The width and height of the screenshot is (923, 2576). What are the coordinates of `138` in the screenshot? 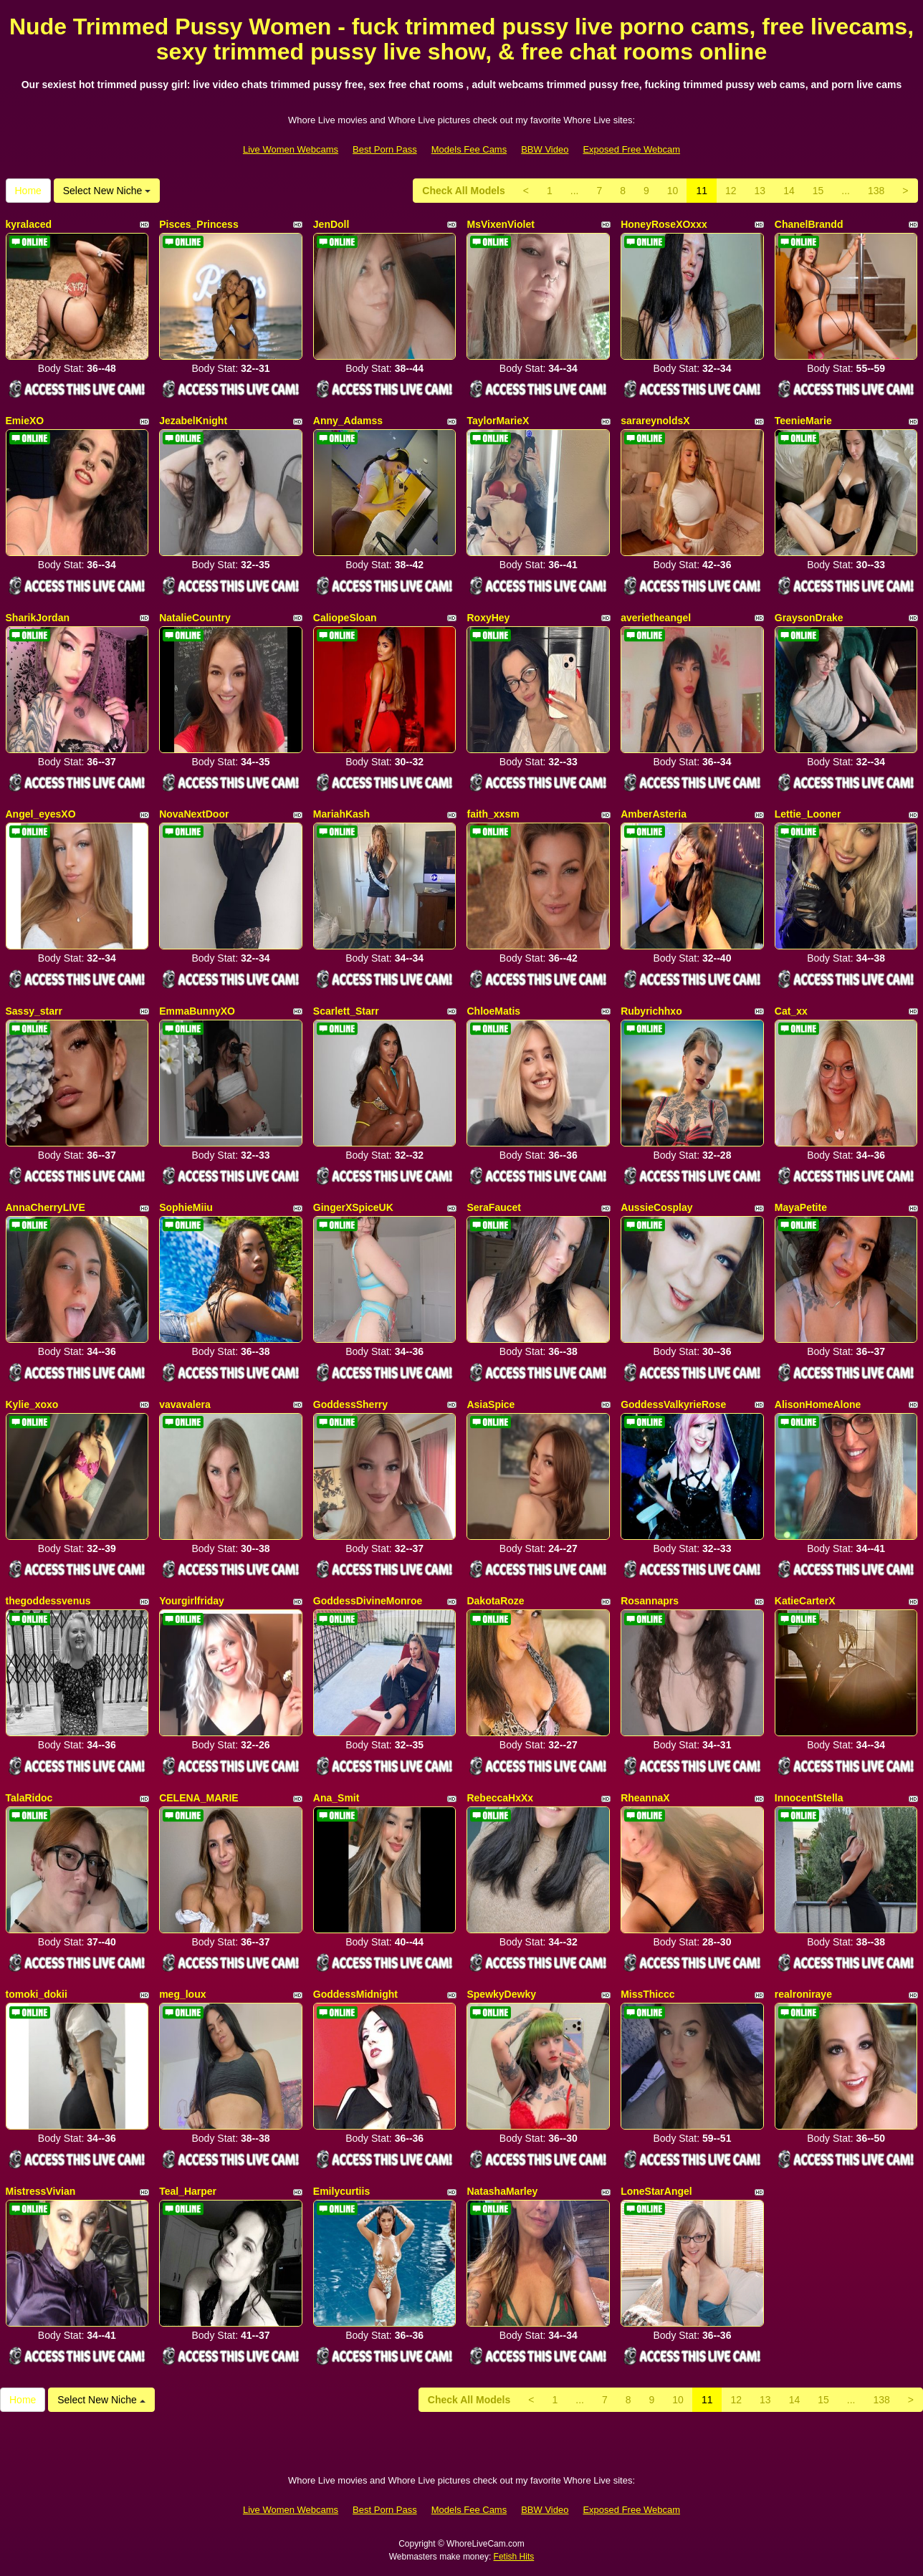 It's located at (876, 190).